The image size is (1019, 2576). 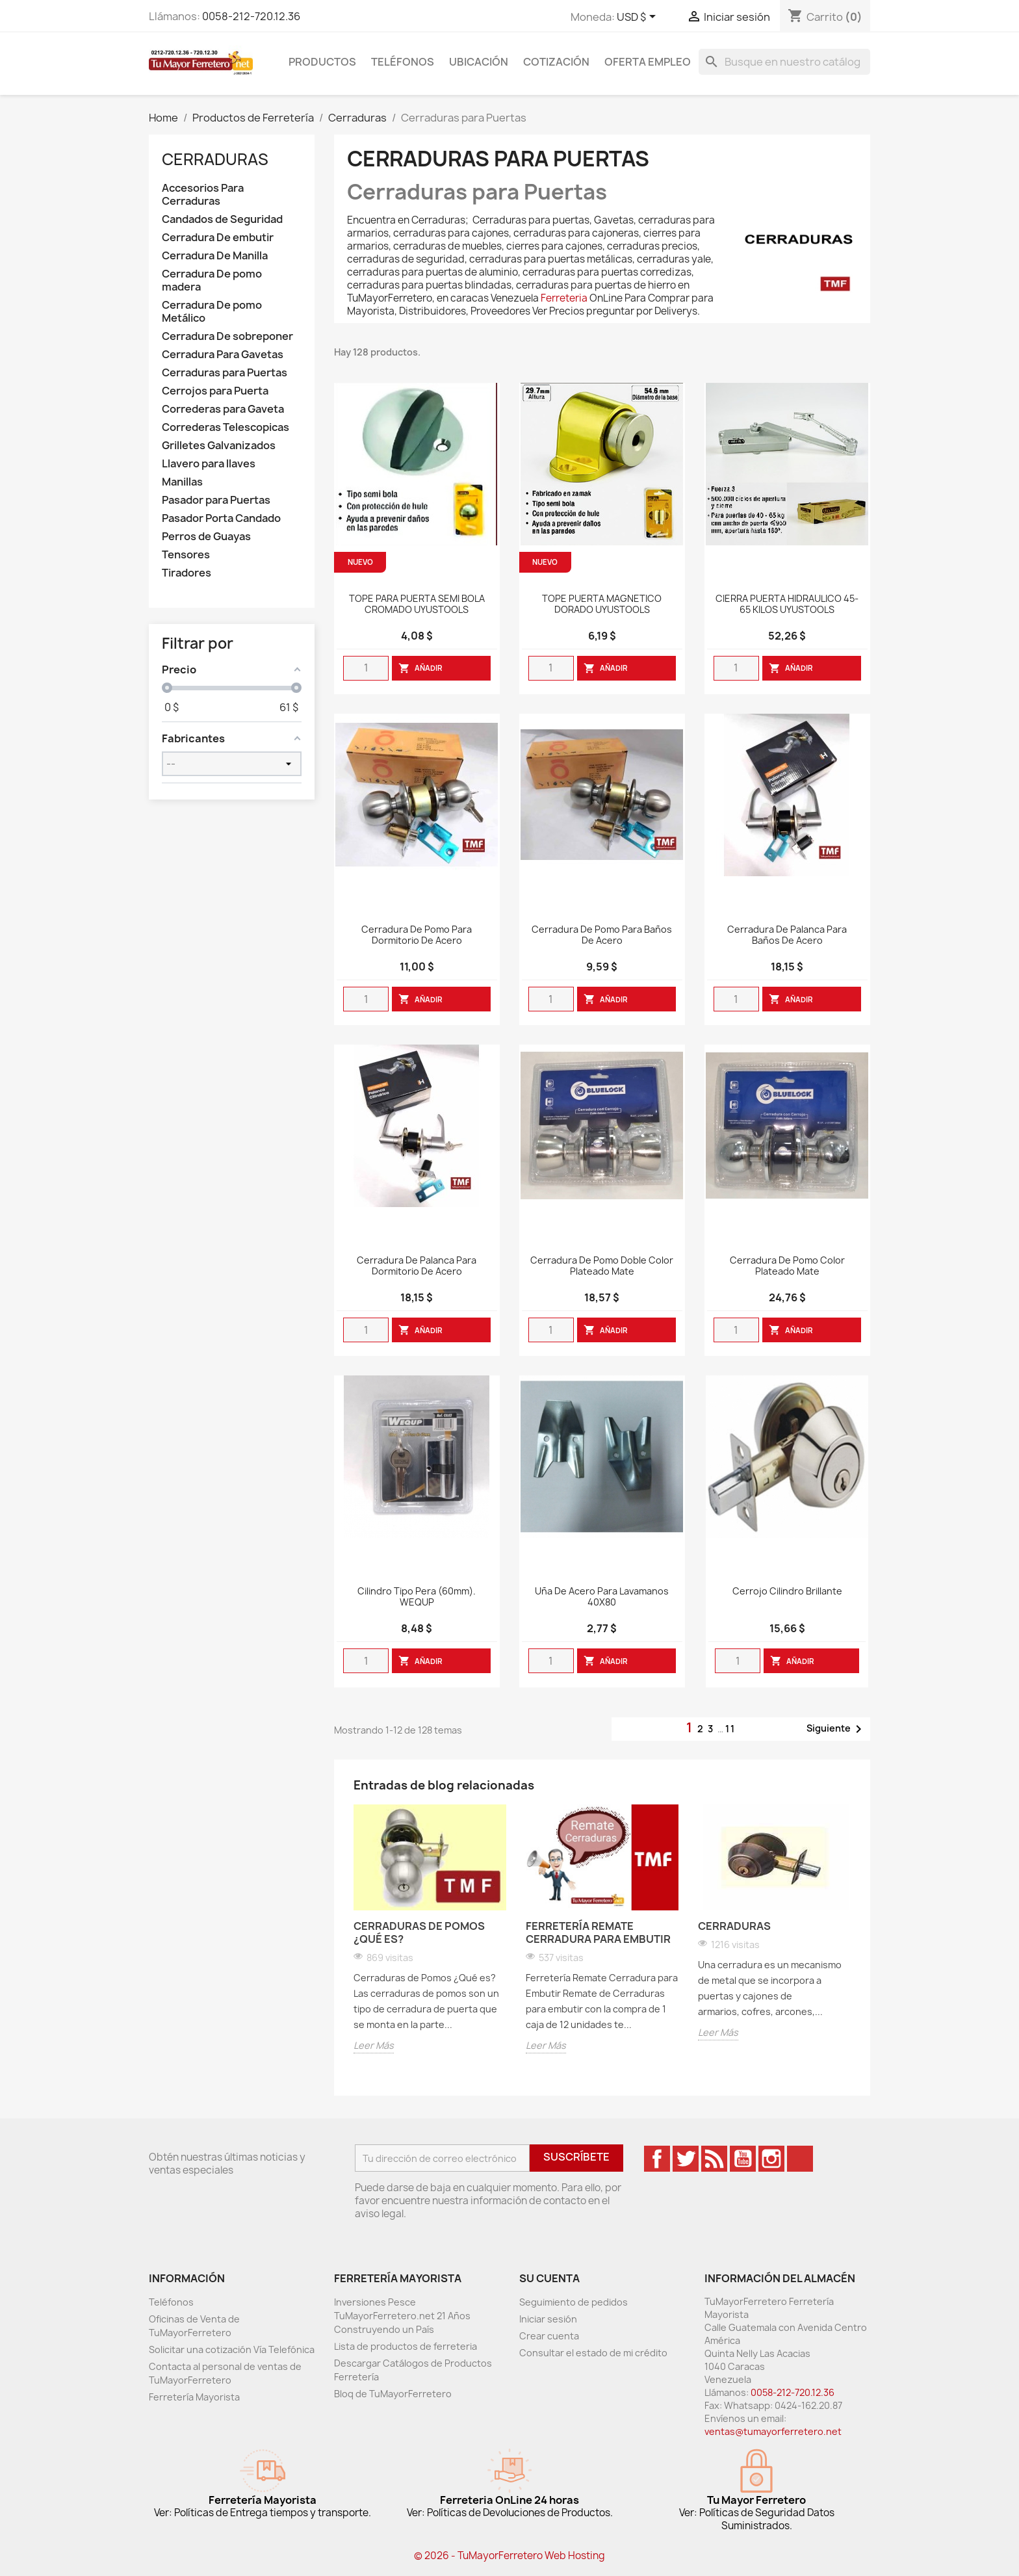 What do you see at coordinates (219, 445) in the screenshot?
I see `Grilletes Galvanizados` at bounding box center [219, 445].